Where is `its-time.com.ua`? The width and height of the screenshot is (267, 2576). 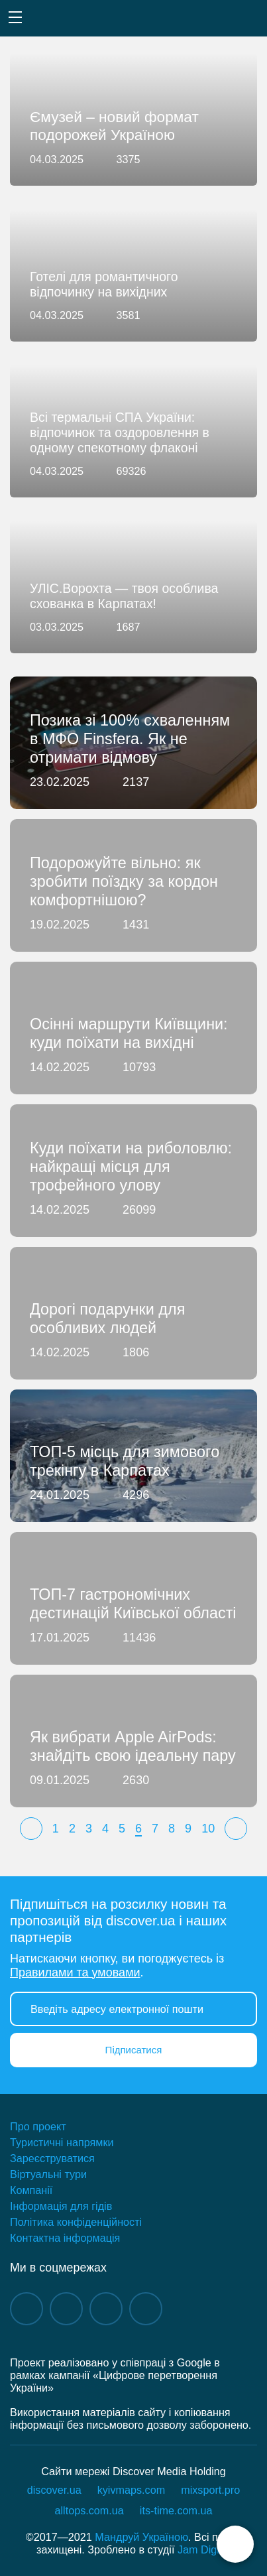 its-time.com.ua is located at coordinates (176, 2510).